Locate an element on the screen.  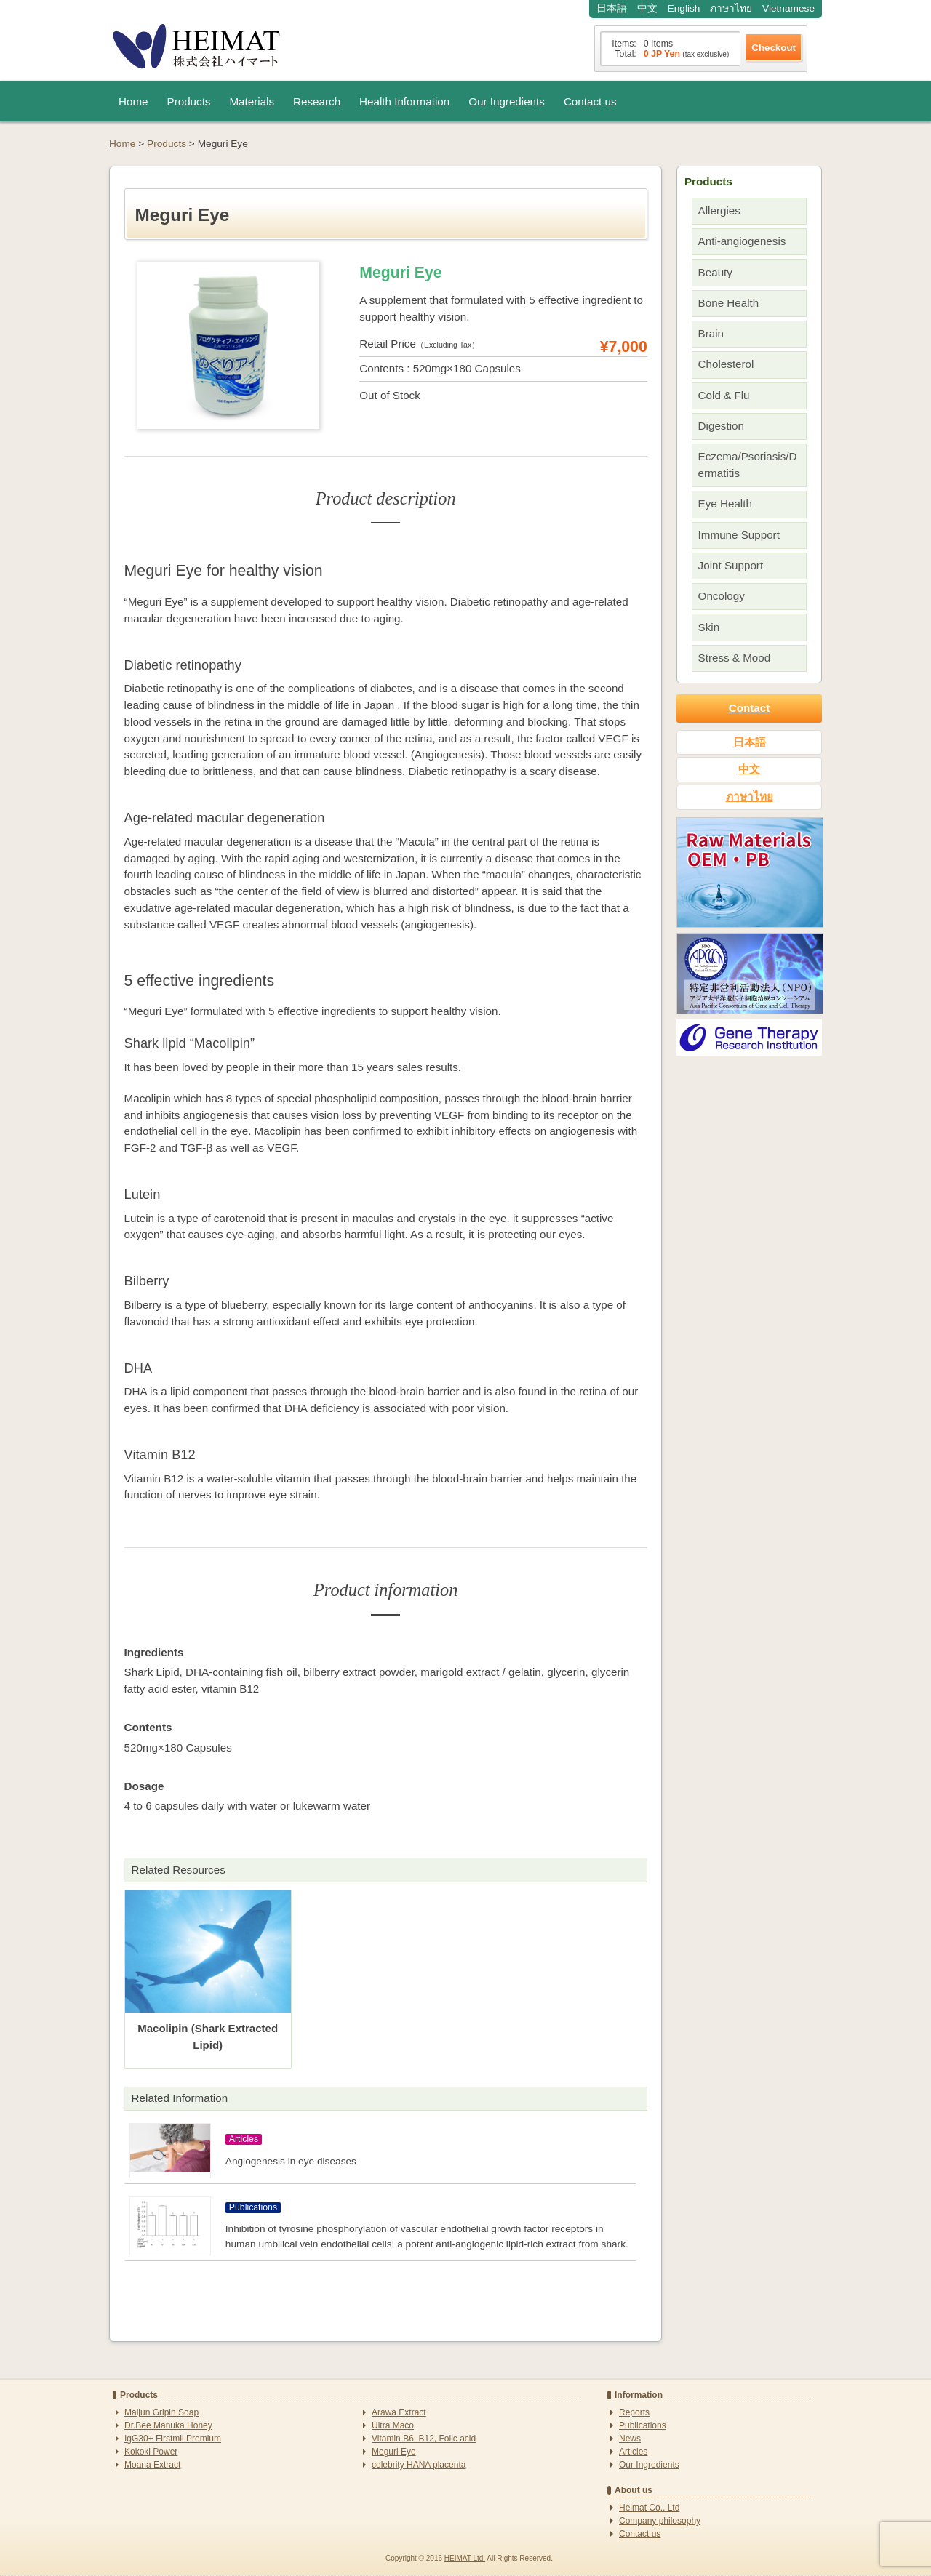
Dr.Bee Manuka Honey is located at coordinates (168, 2425).